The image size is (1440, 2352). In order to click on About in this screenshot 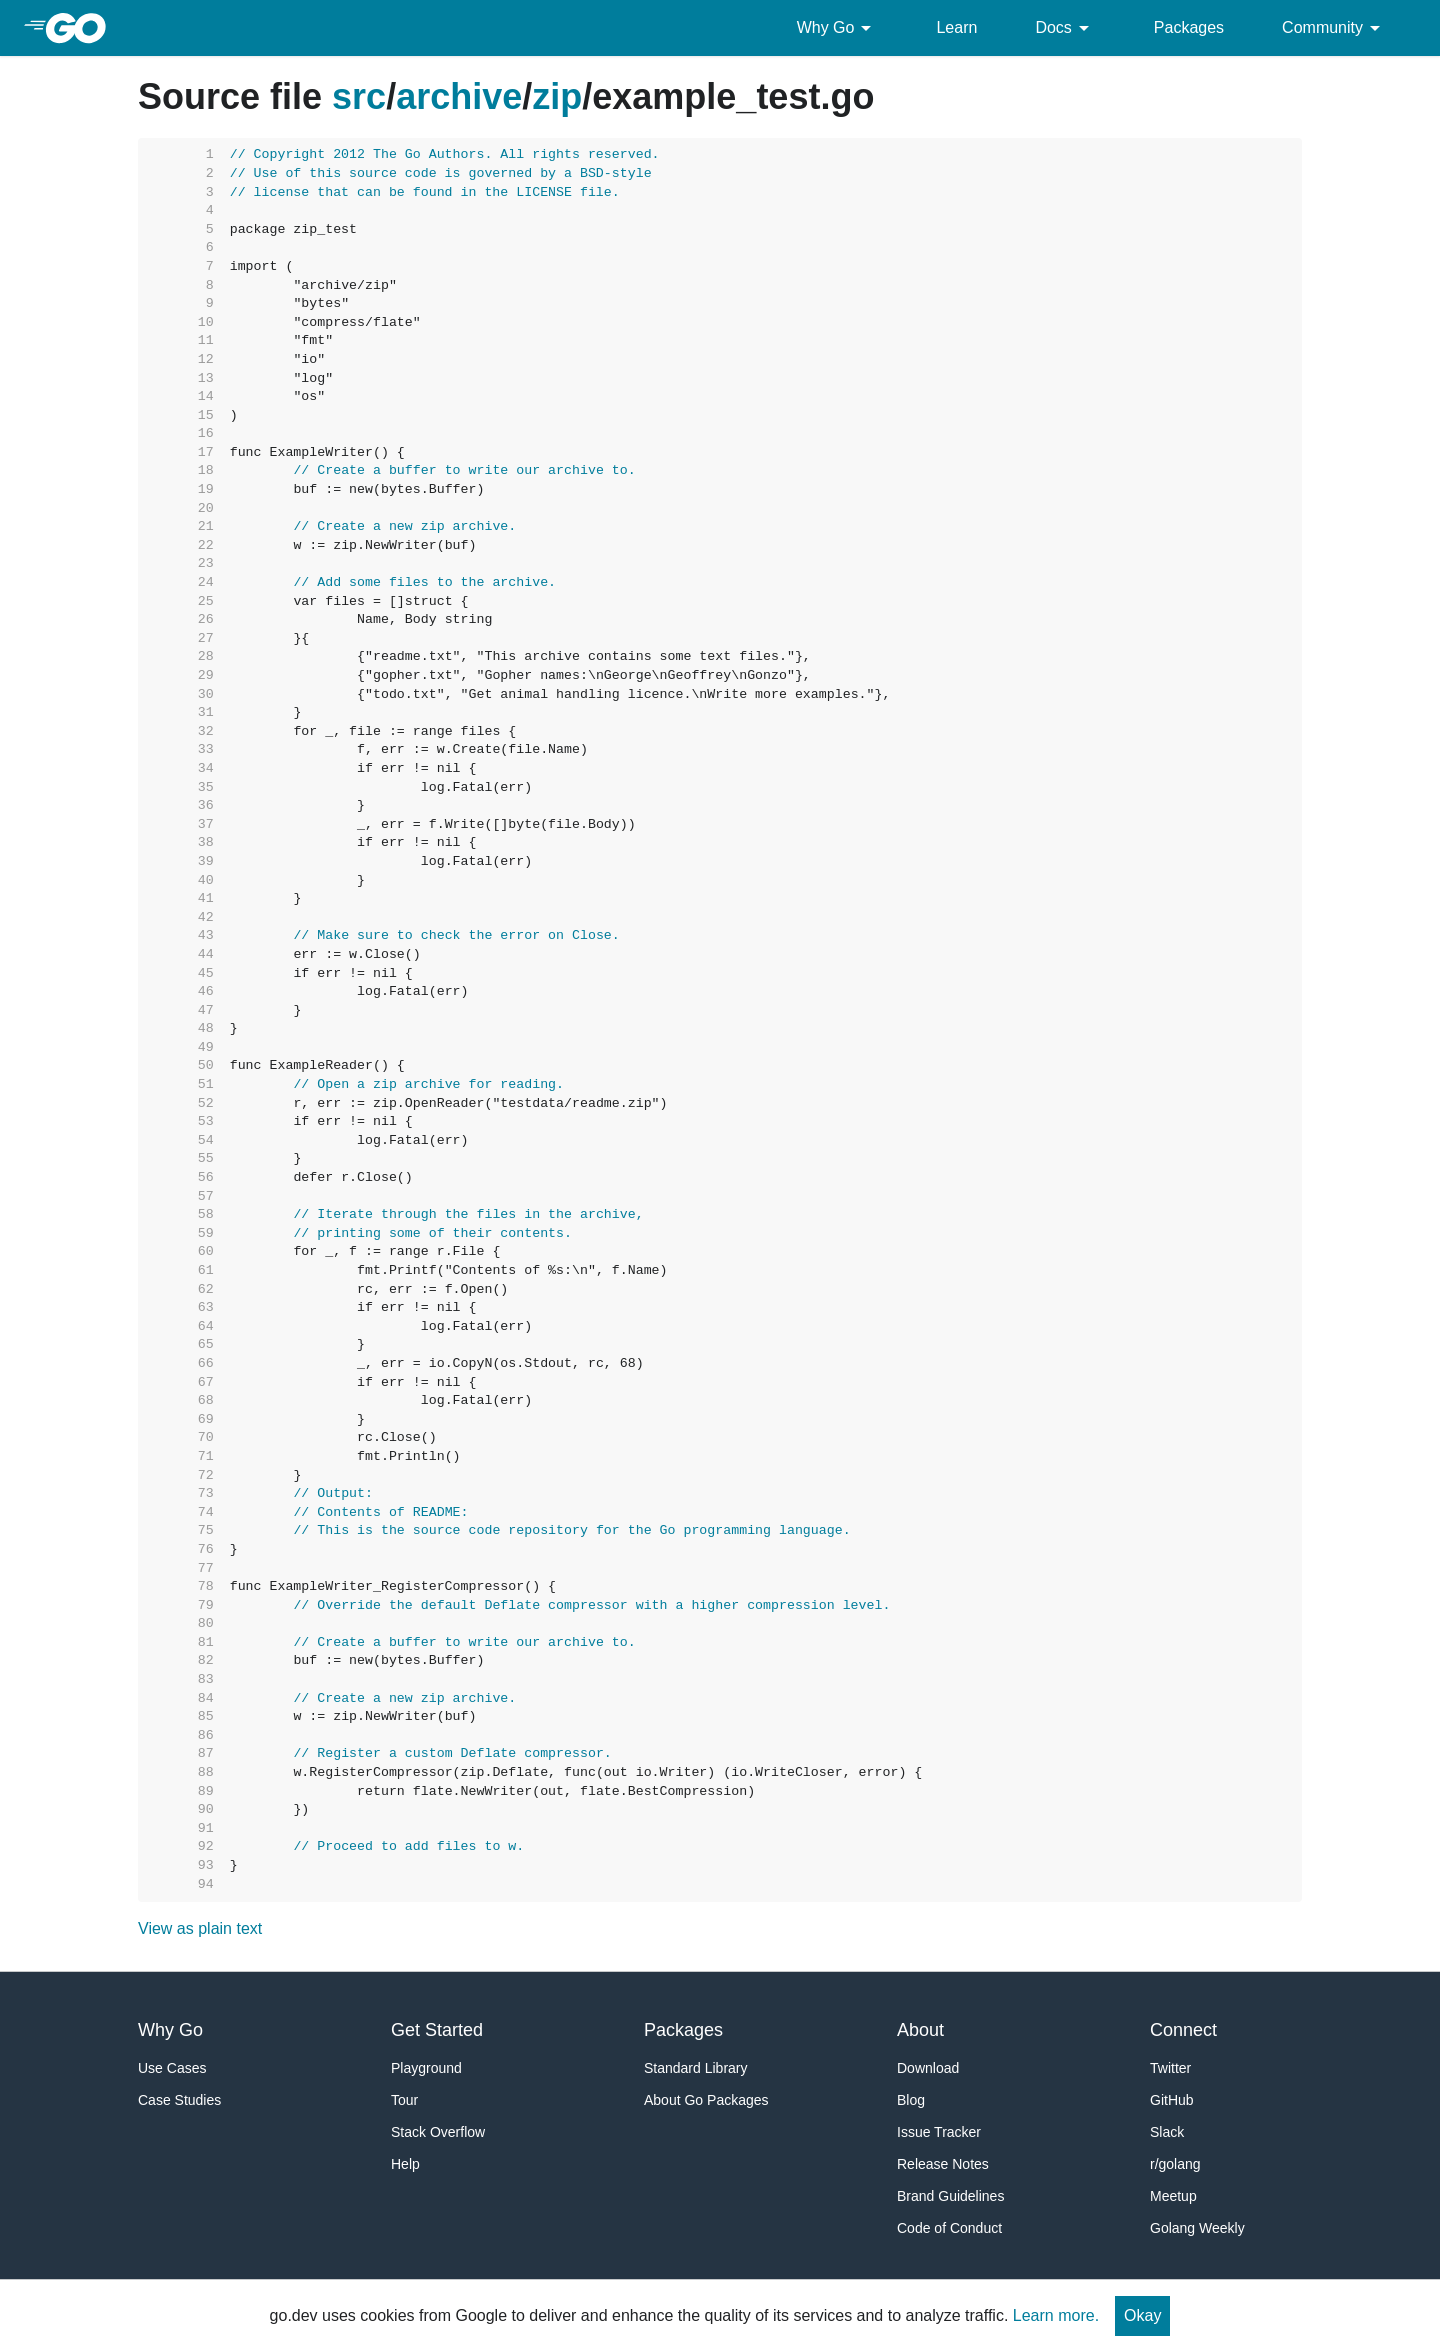, I will do `click(920, 2030)`.